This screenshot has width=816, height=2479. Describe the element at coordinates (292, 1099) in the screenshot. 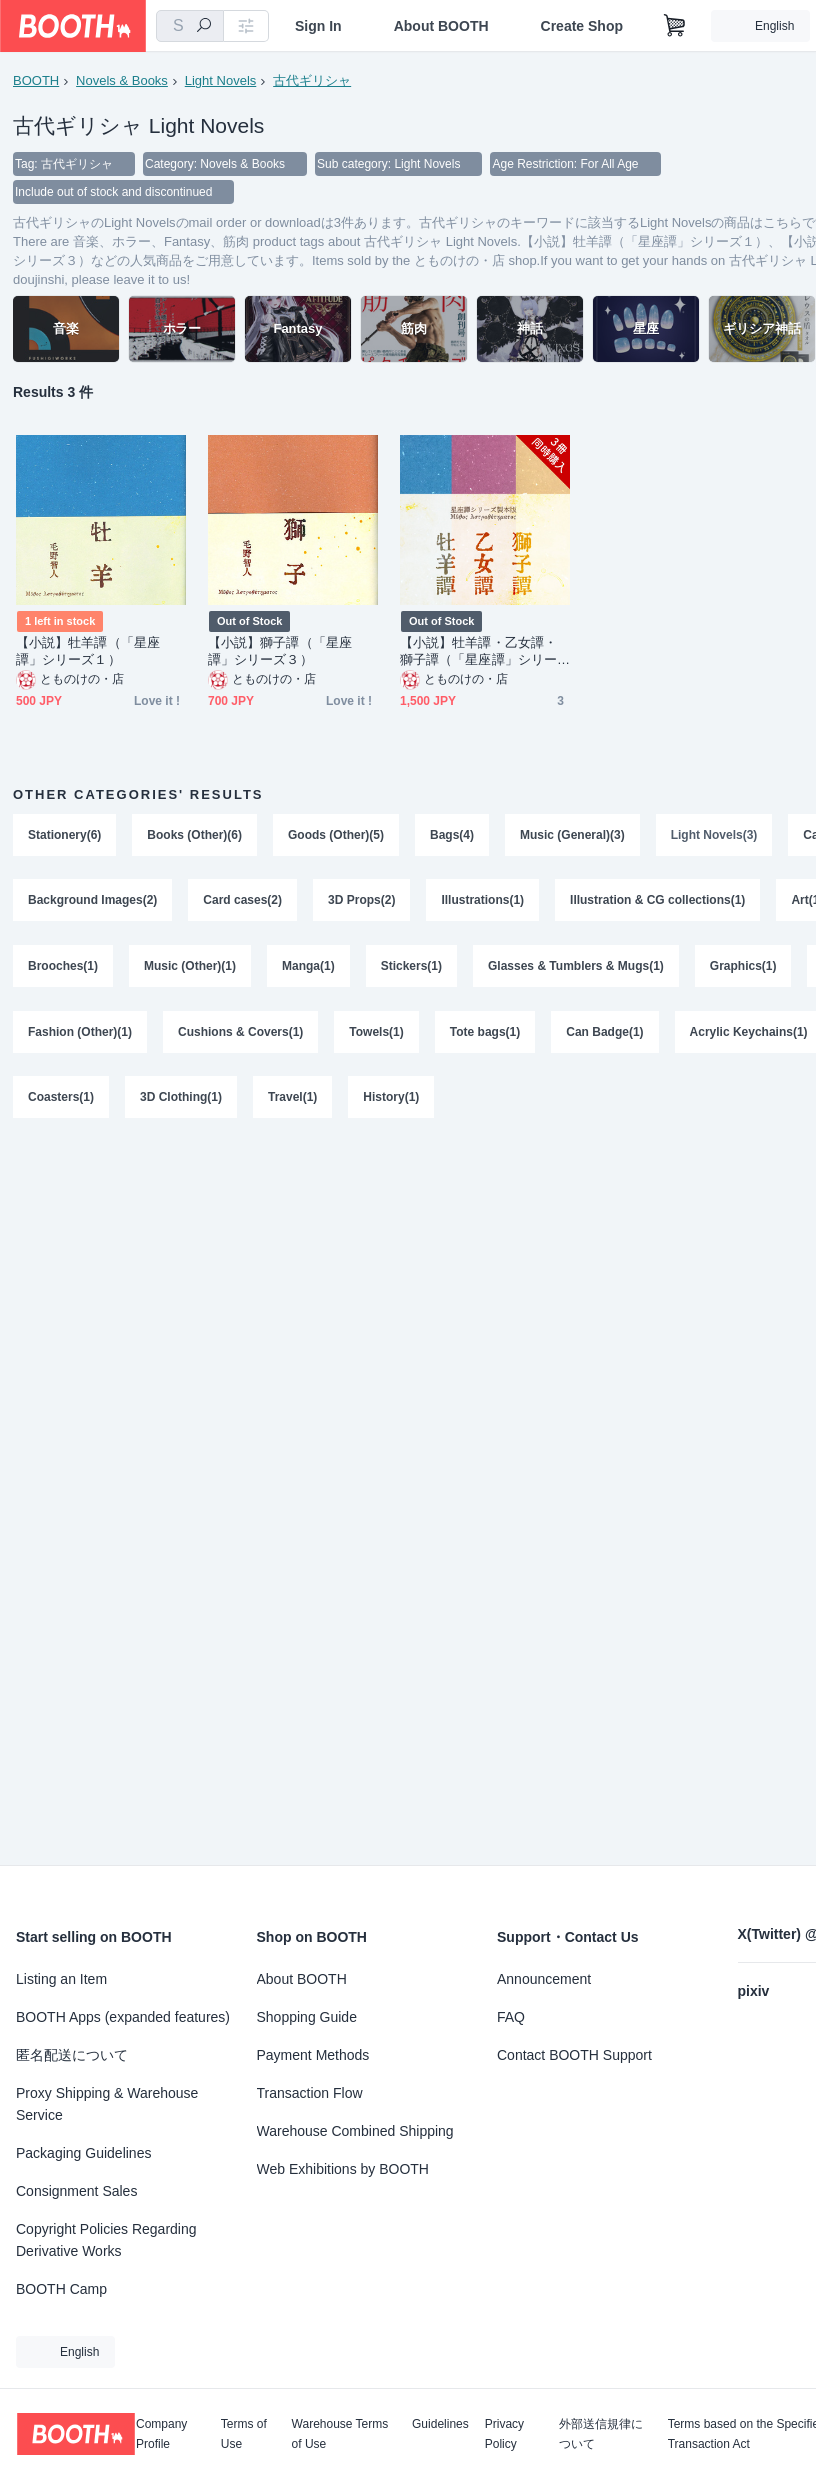

I see `Travel(1)` at that location.